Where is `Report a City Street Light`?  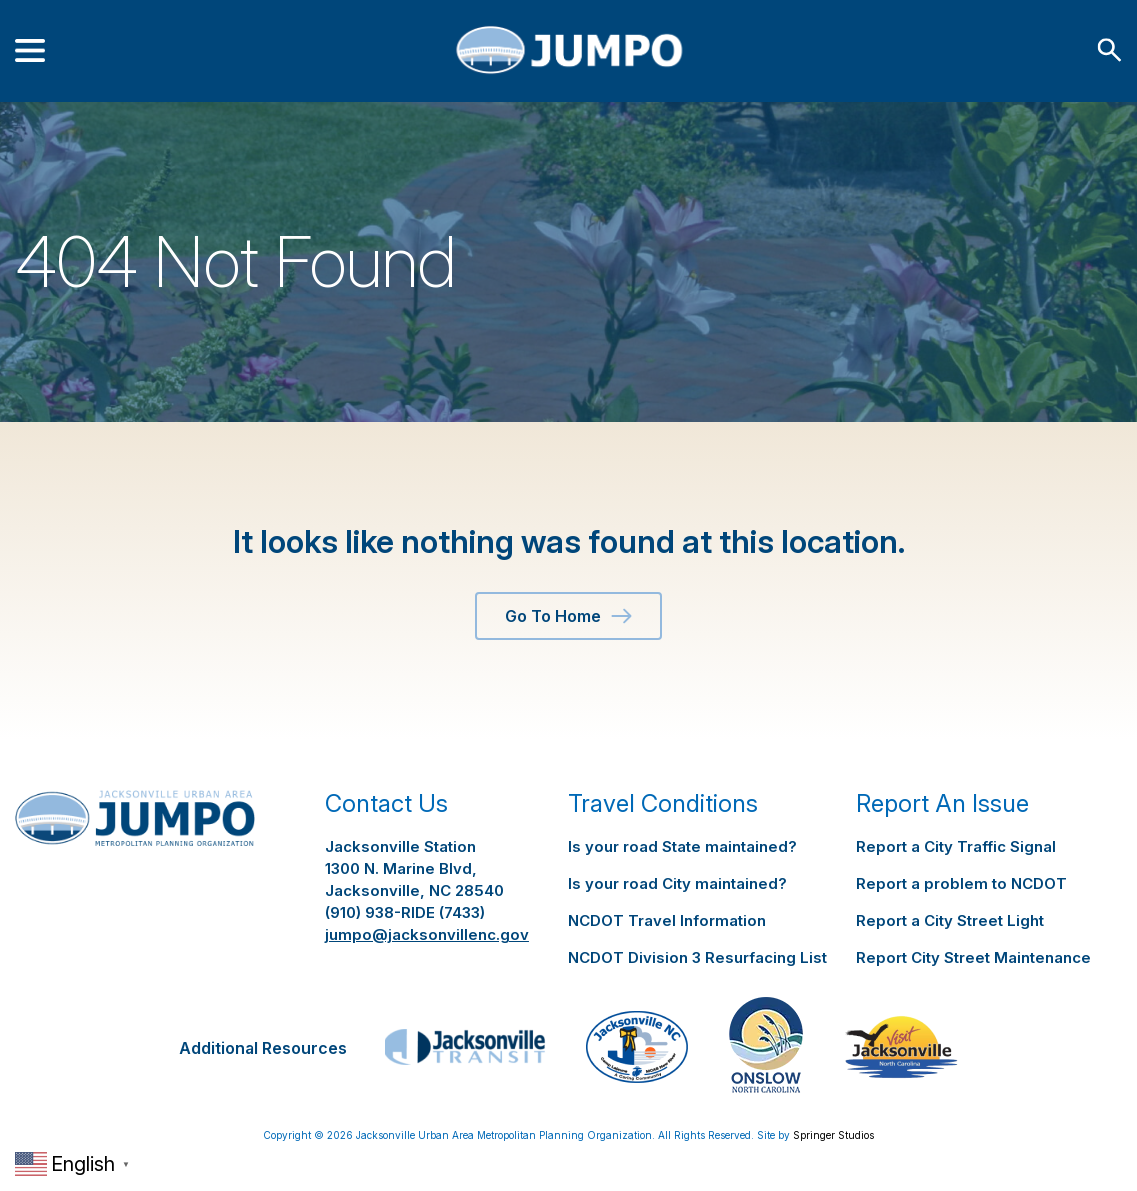
Report a City Street Light is located at coordinates (950, 920).